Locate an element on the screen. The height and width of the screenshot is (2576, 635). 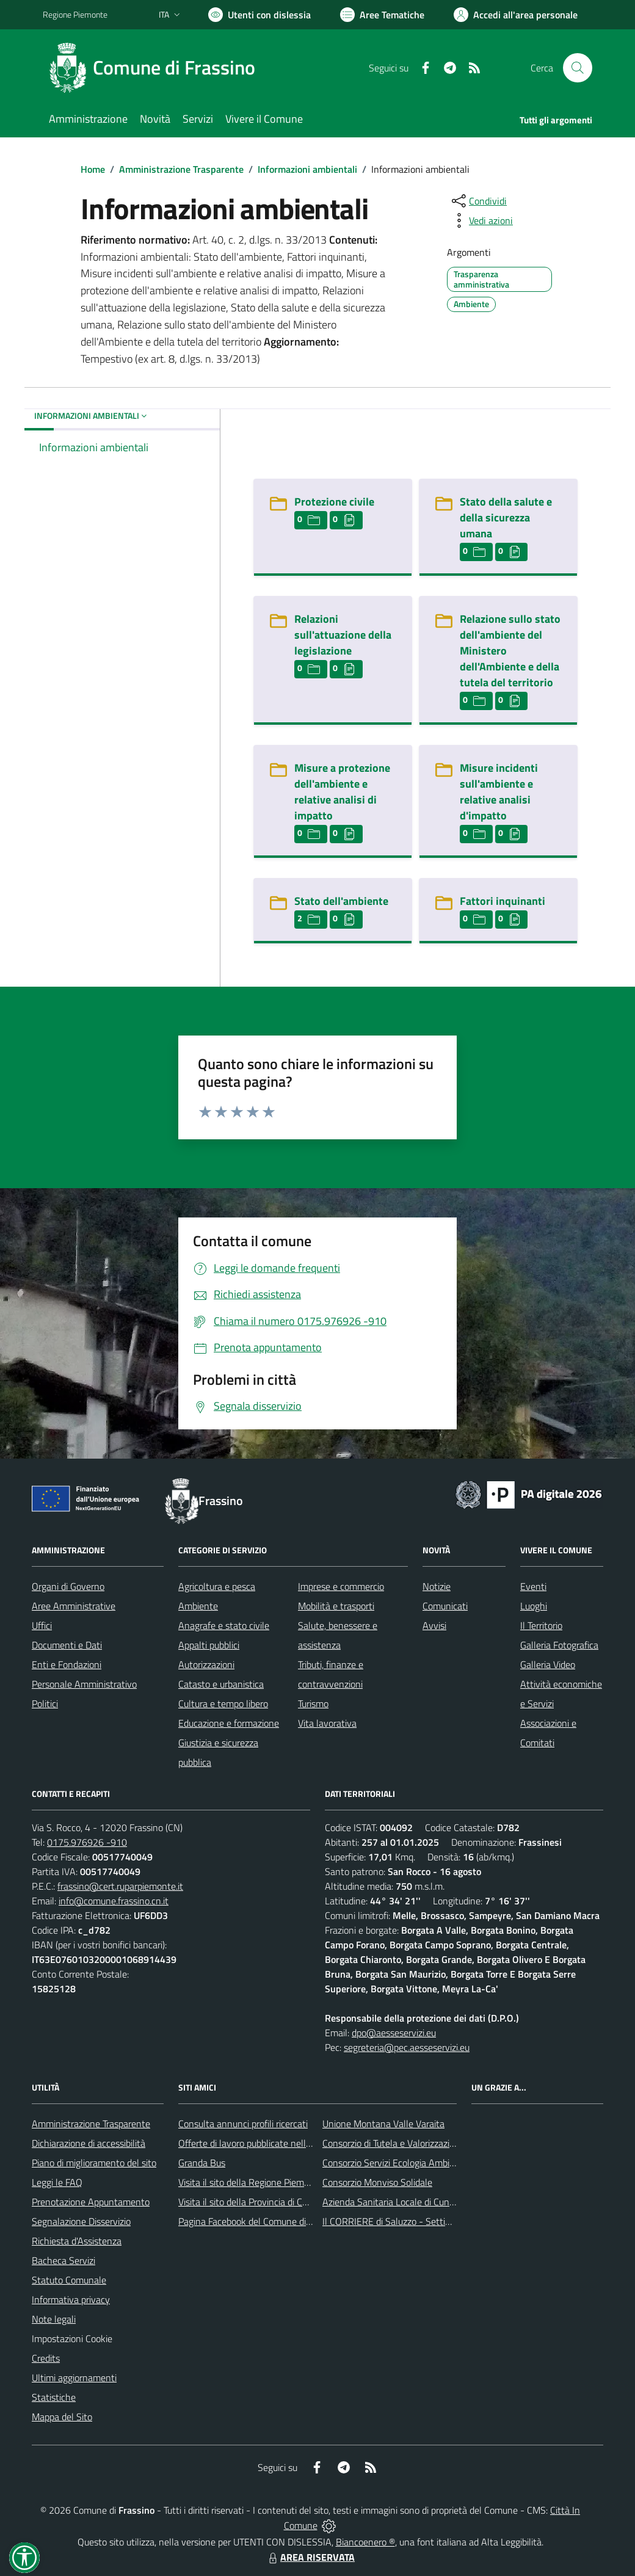
frassino@cert.ruparpiemonte.it is located at coordinates (120, 1886).